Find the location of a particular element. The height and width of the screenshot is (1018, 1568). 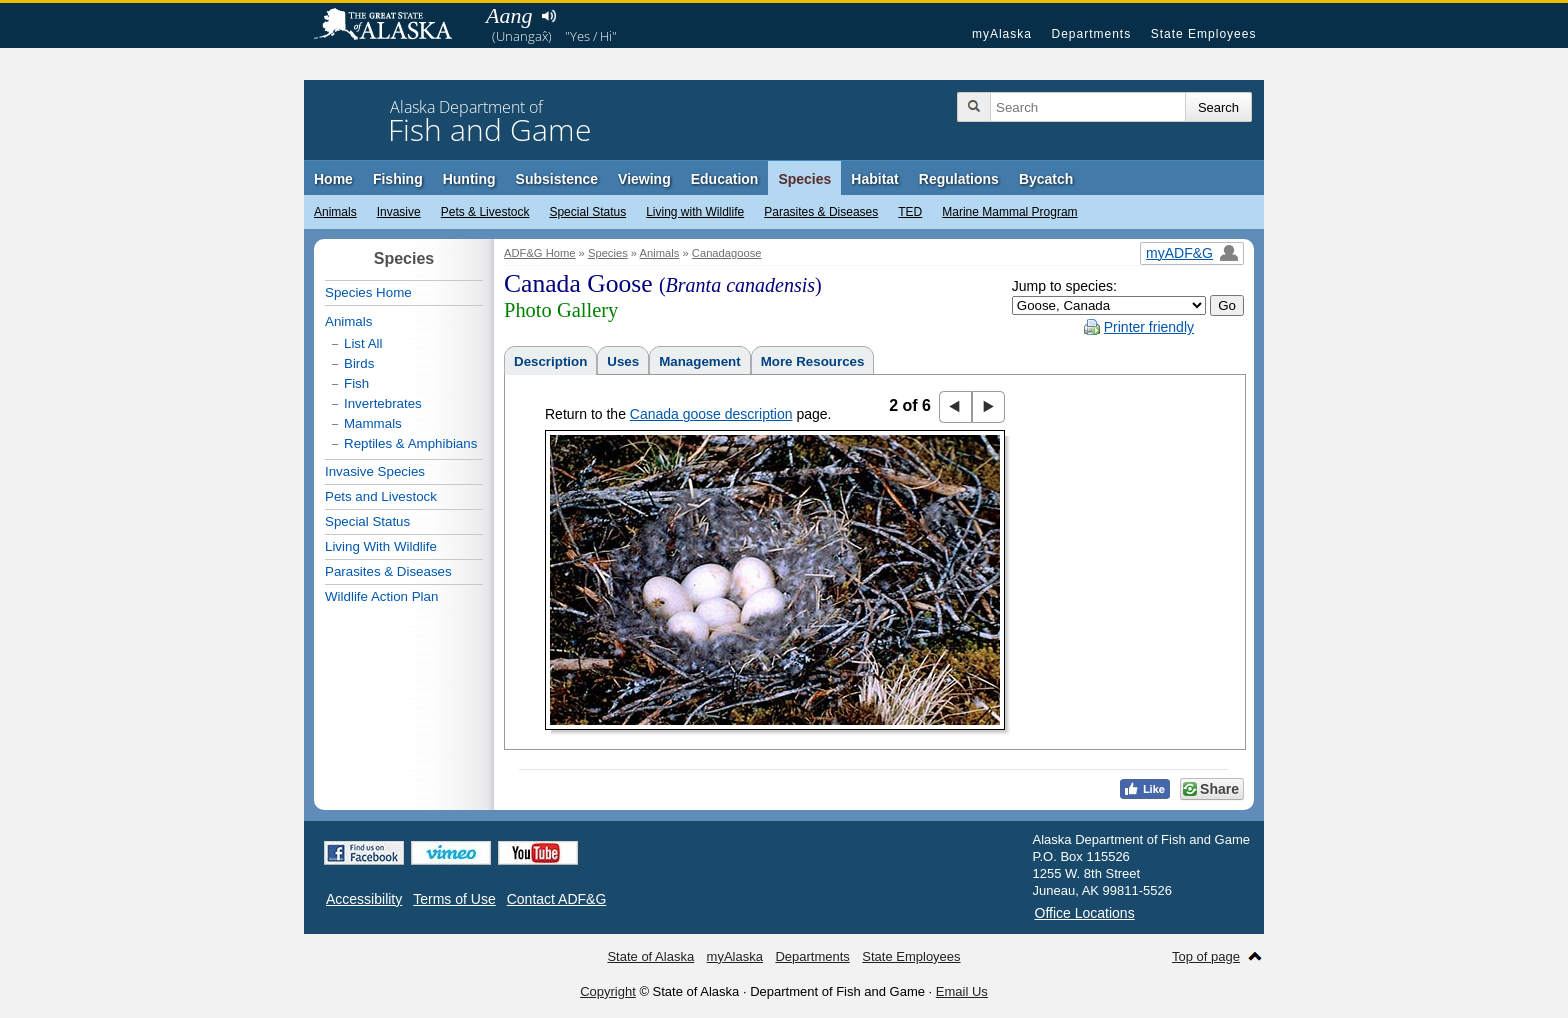

Top of page is located at coordinates (1206, 956).